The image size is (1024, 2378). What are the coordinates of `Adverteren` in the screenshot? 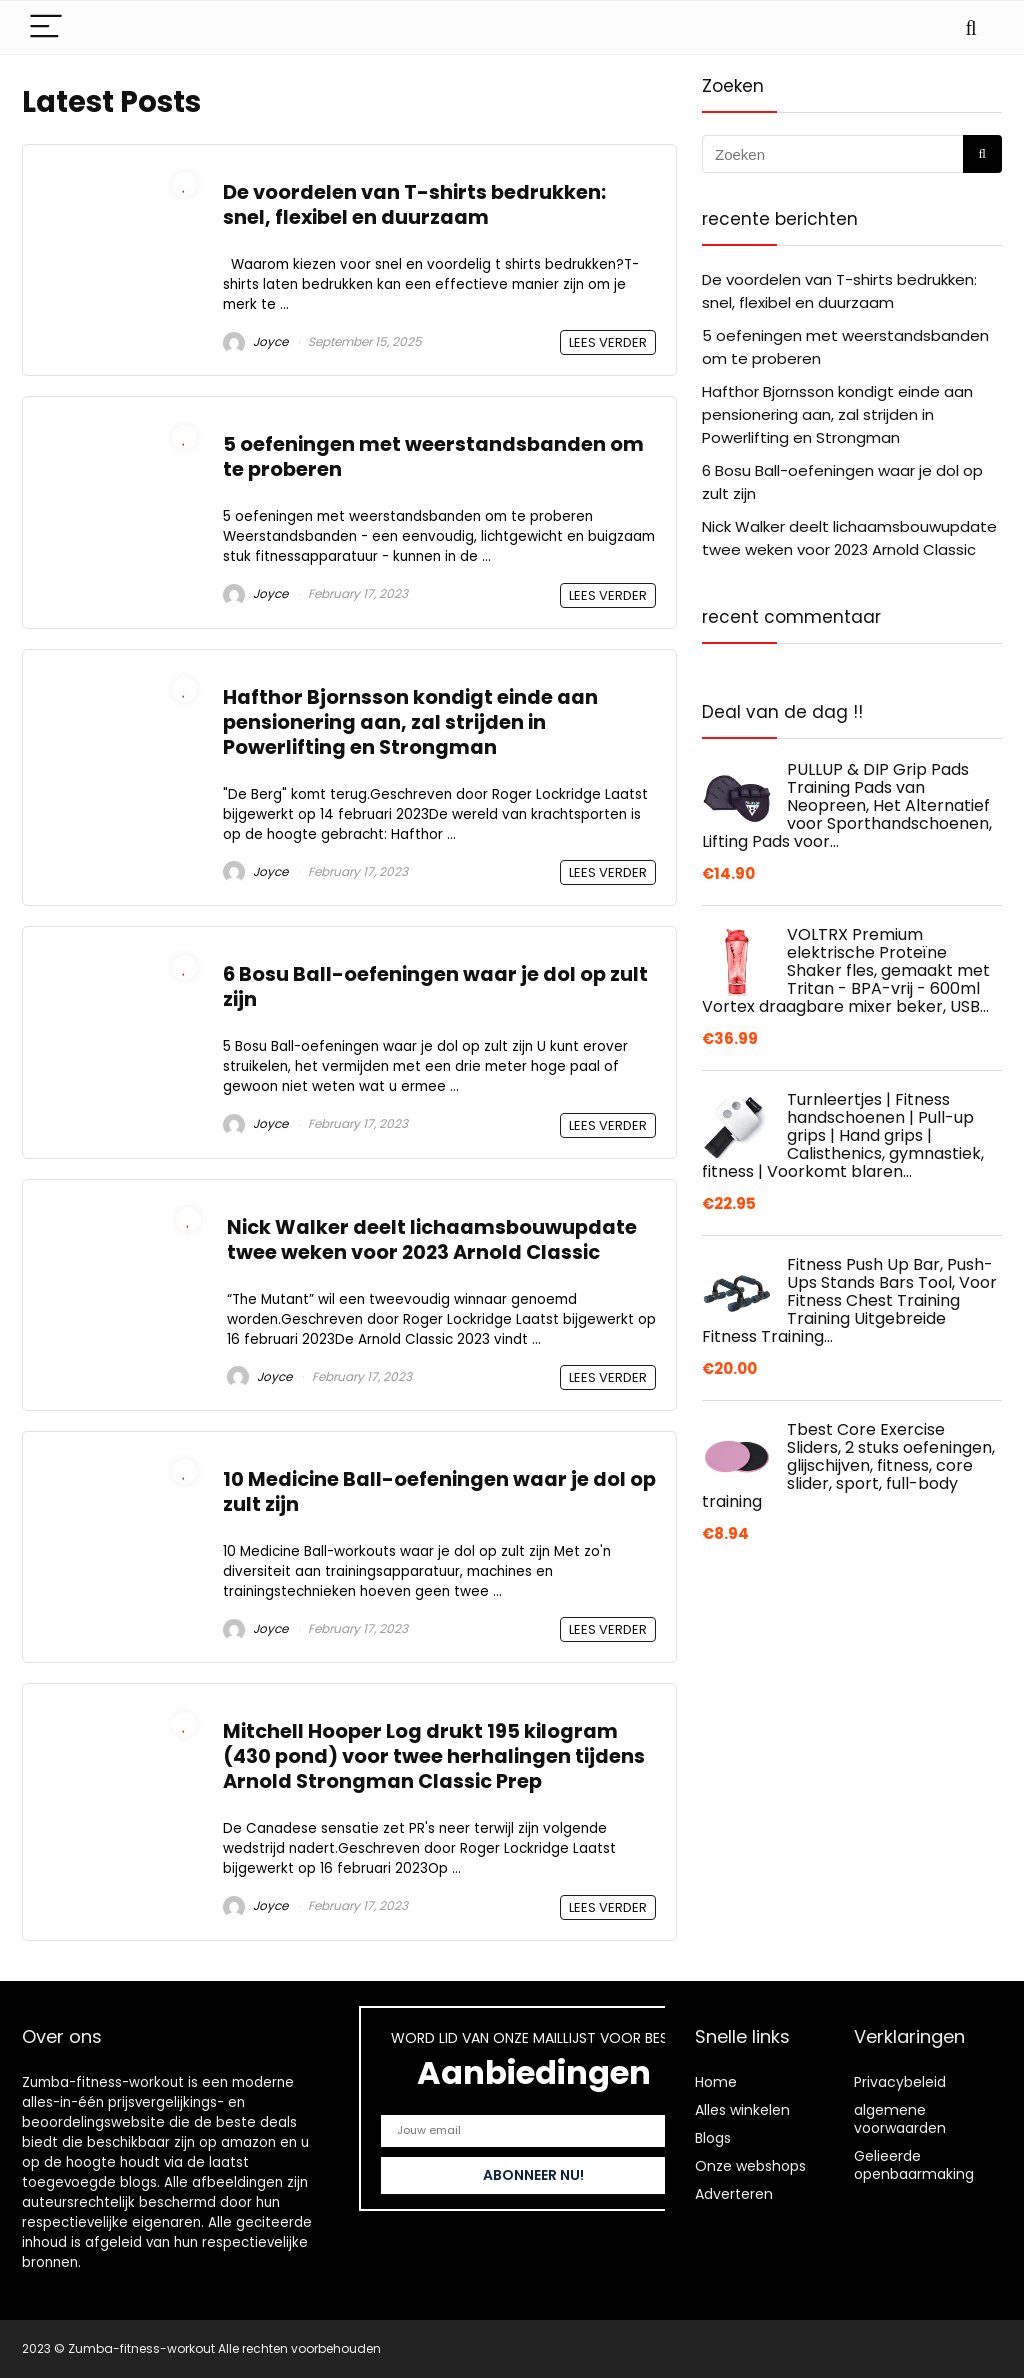 It's located at (734, 2194).